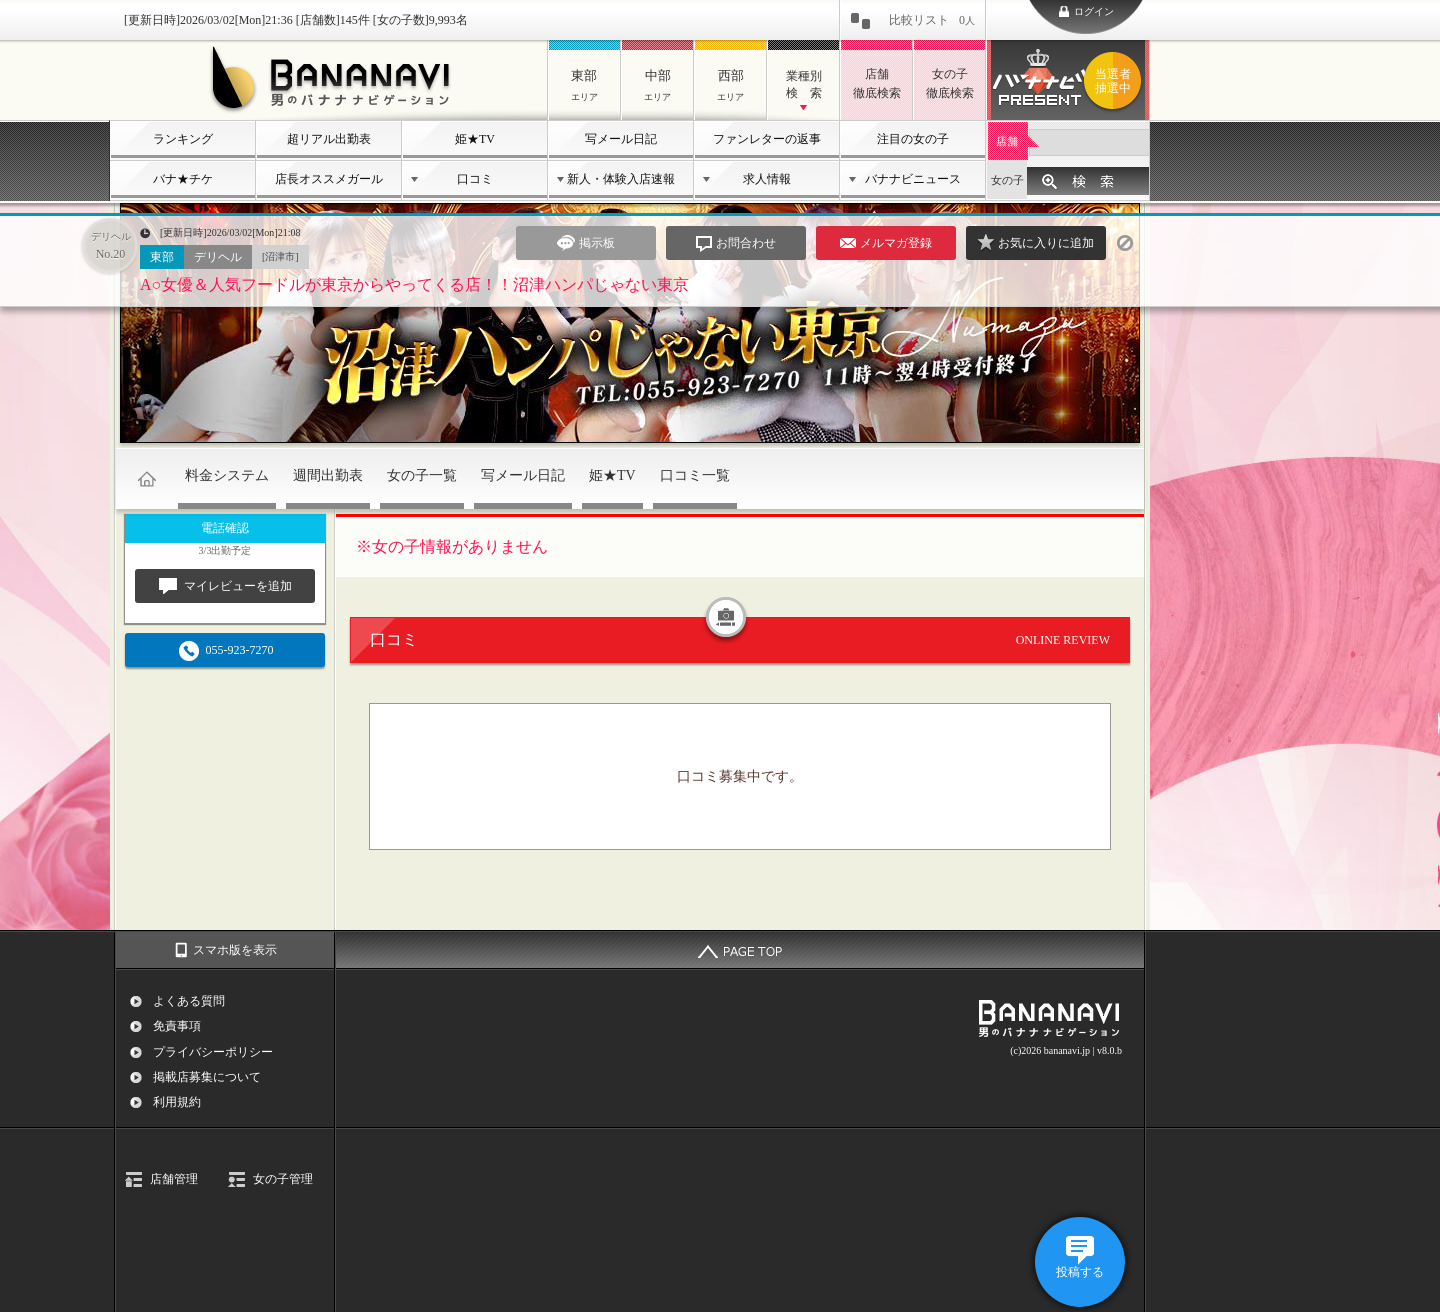 This screenshot has width=1440, height=1312. What do you see at coordinates (913, 179) in the screenshot?
I see `バナナビニュース` at bounding box center [913, 179].